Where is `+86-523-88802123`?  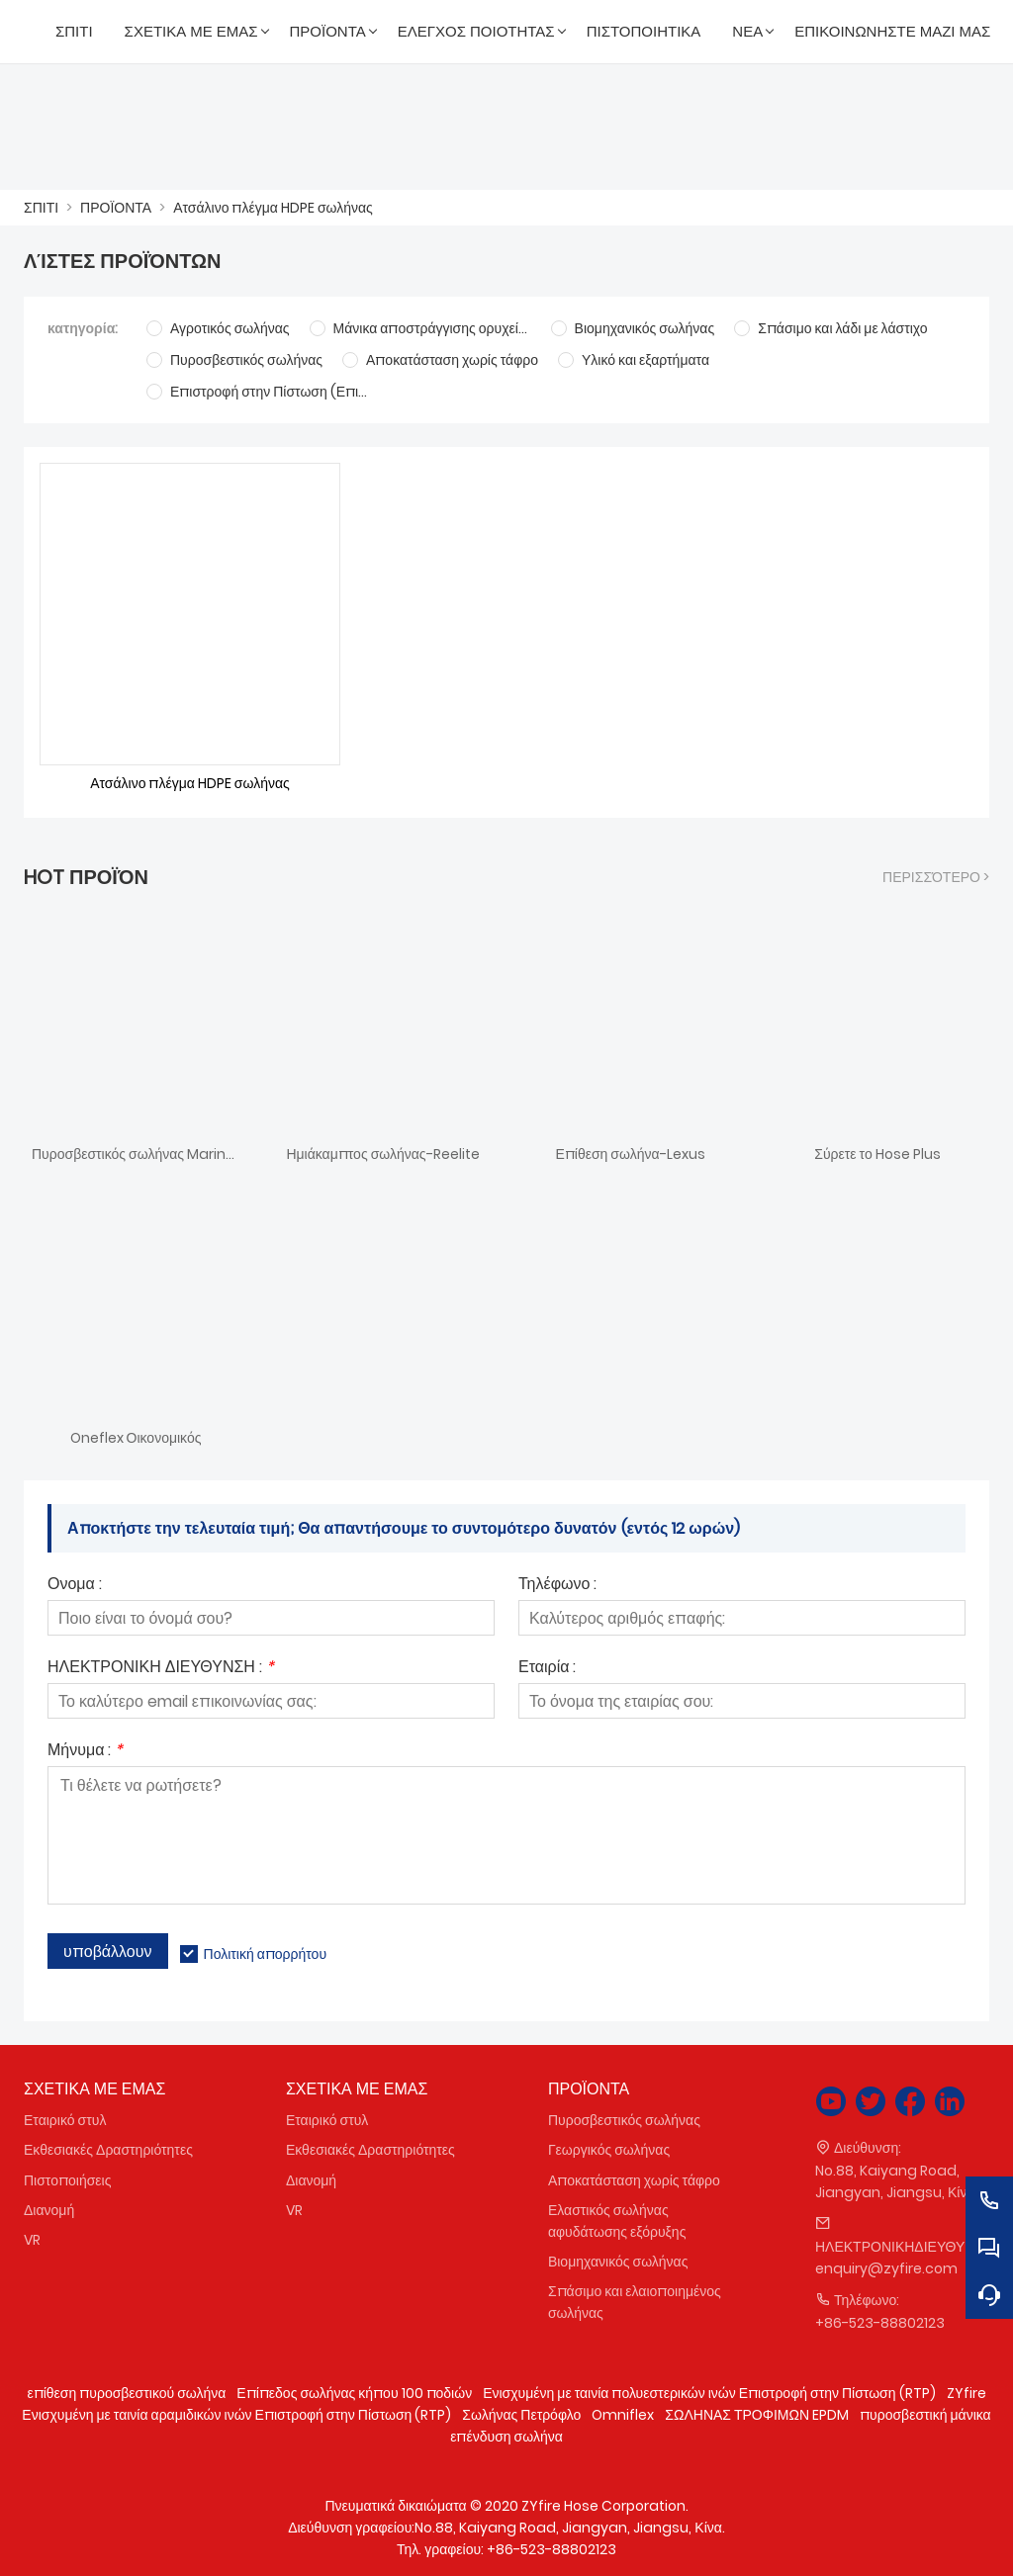
+86-523-88802123 is located at coordinates (880, 2323).